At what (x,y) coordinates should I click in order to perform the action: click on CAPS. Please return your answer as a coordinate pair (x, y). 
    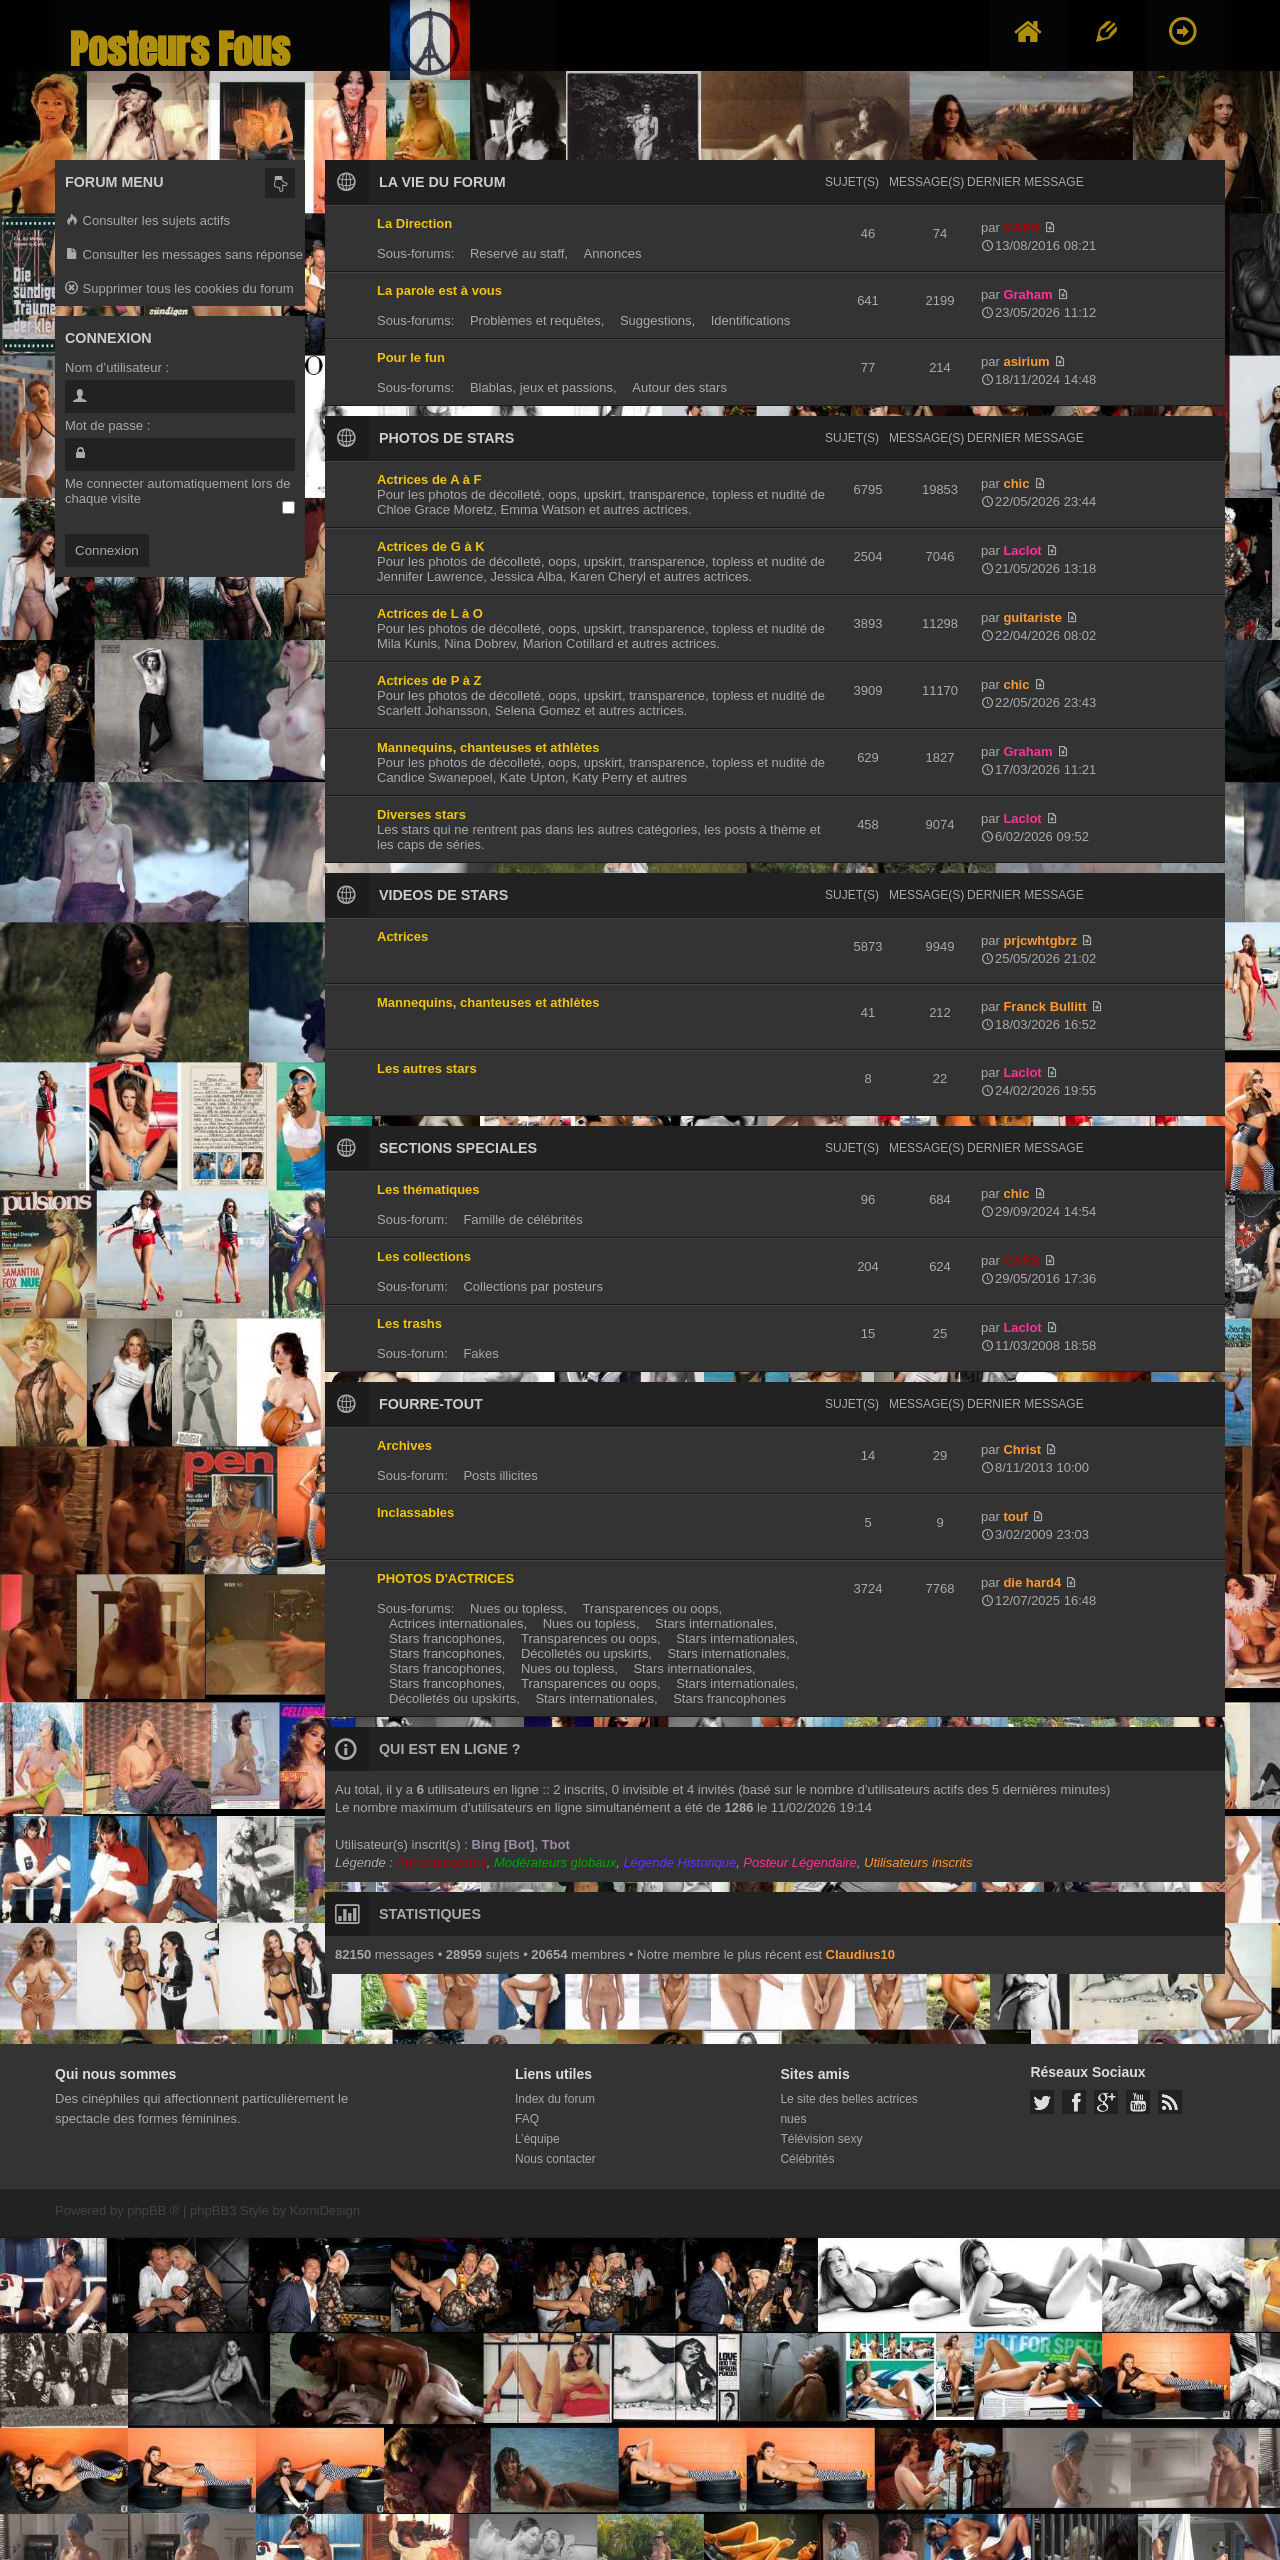
    Looking at the image, I should click on (1021, 227).